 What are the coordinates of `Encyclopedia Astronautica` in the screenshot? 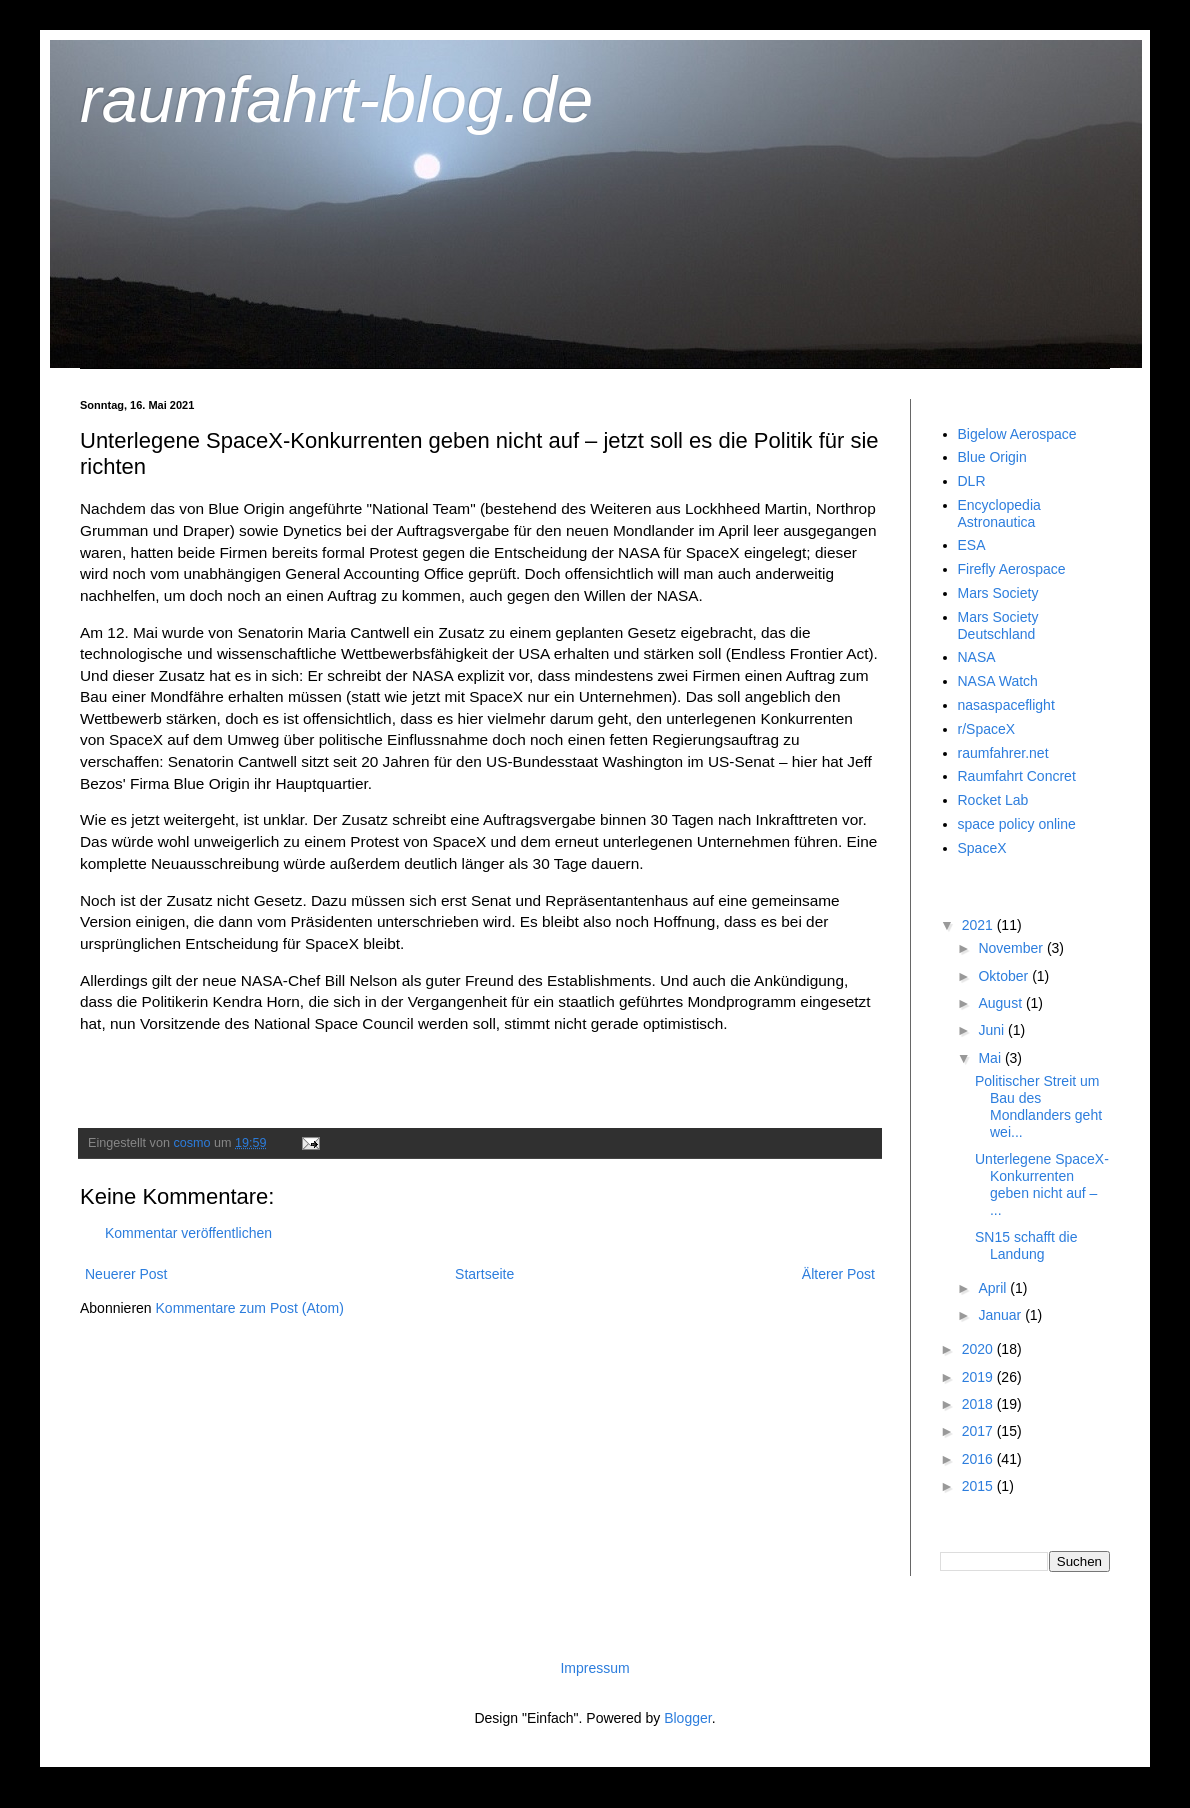 It's located at (999, 513).